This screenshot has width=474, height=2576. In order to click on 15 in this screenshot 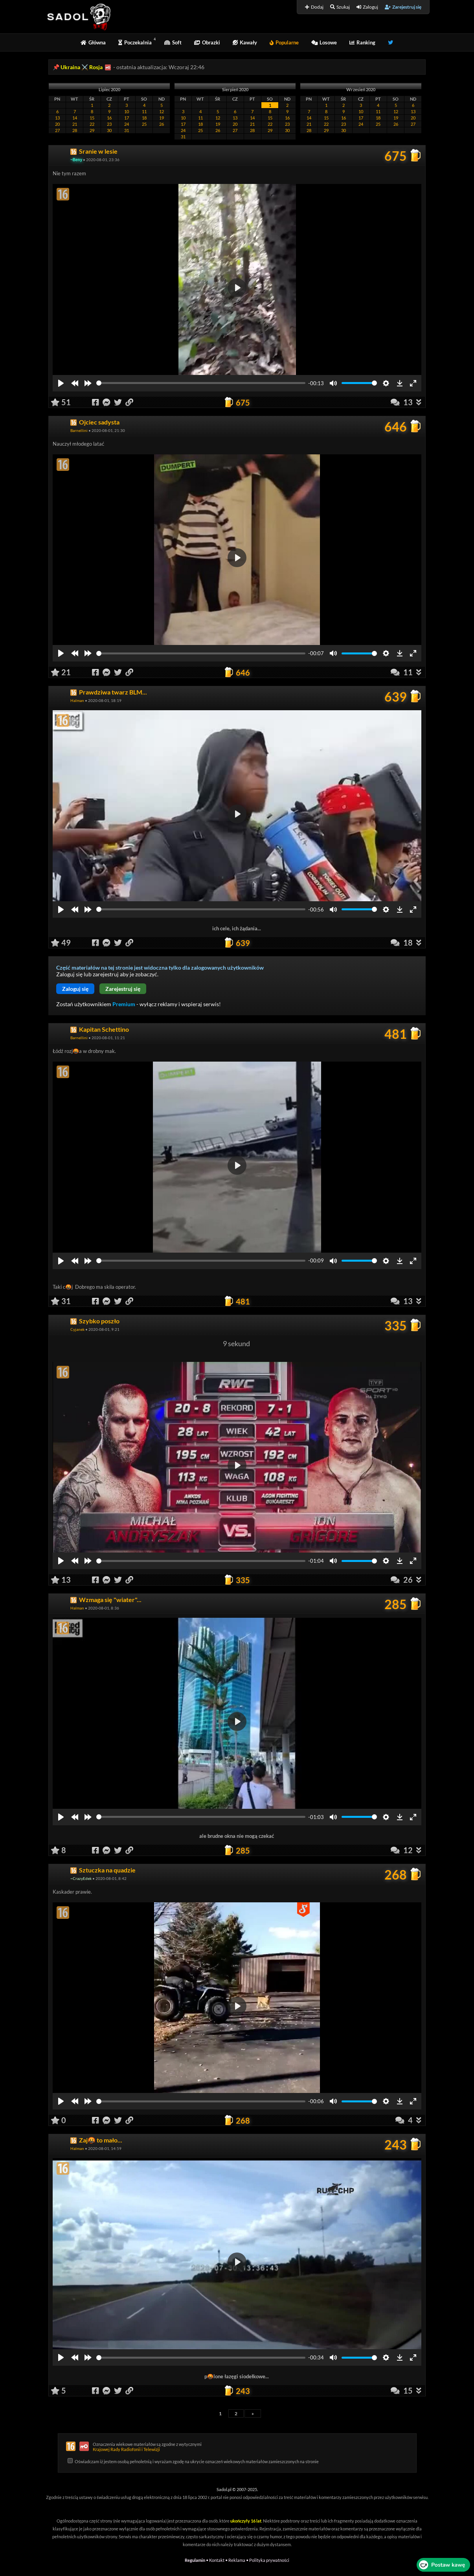, I will do `click(92, 117)`.